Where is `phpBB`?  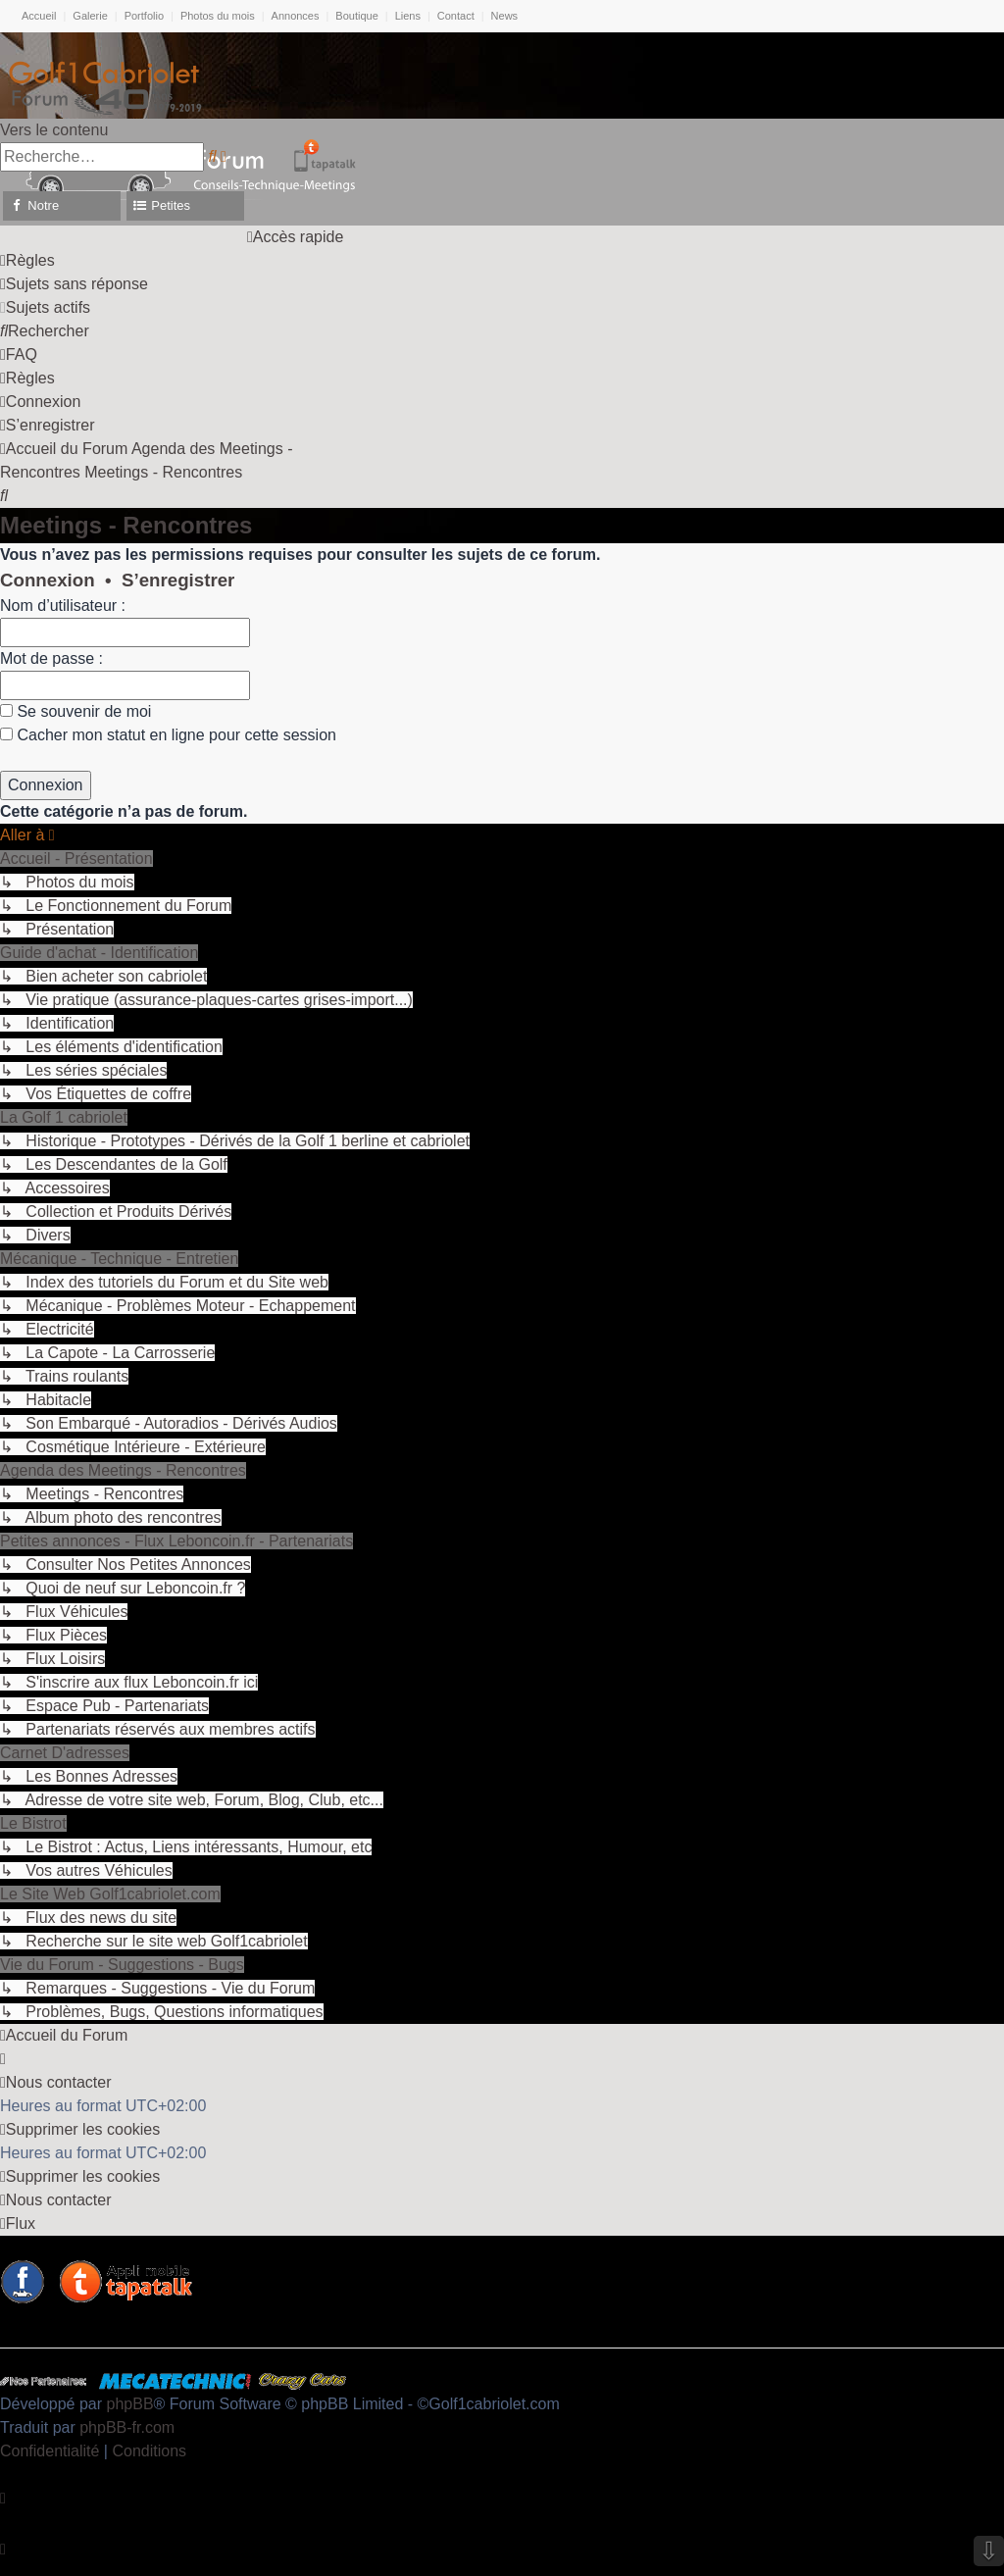
phpBB is located at coordinates (130, 2404).